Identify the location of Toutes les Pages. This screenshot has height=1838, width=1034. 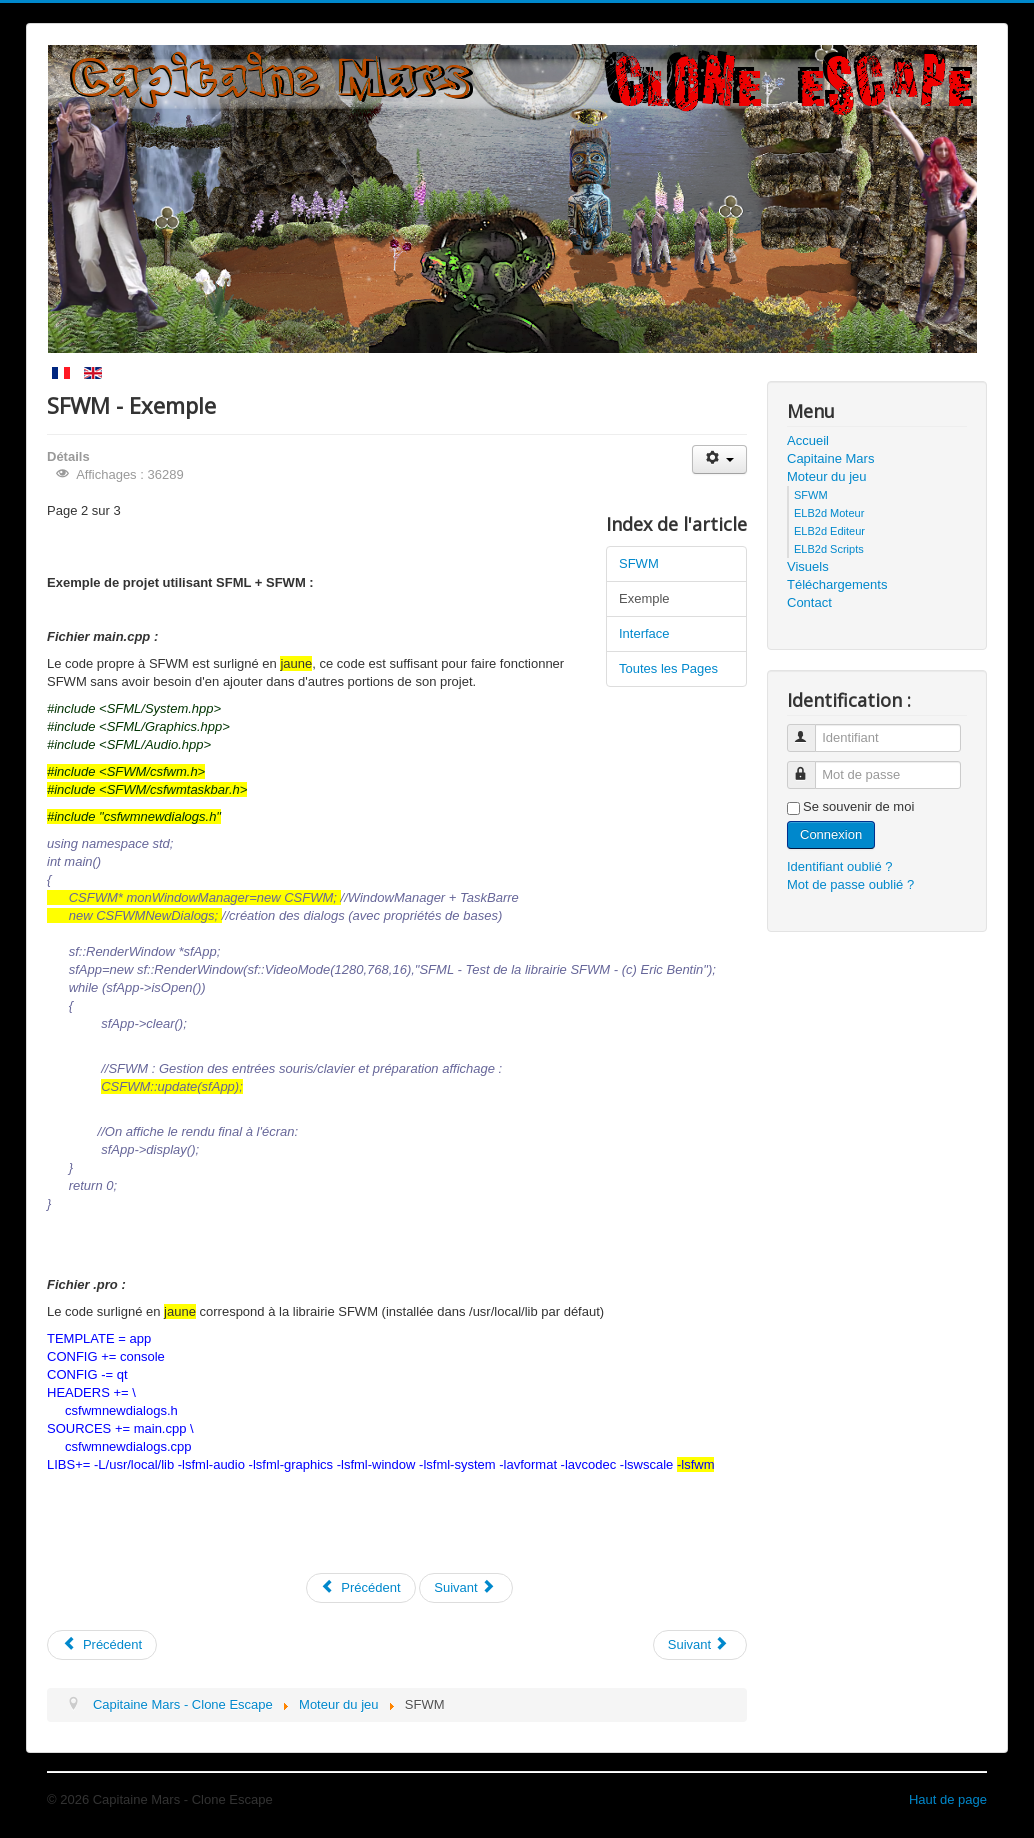
(668, 668).